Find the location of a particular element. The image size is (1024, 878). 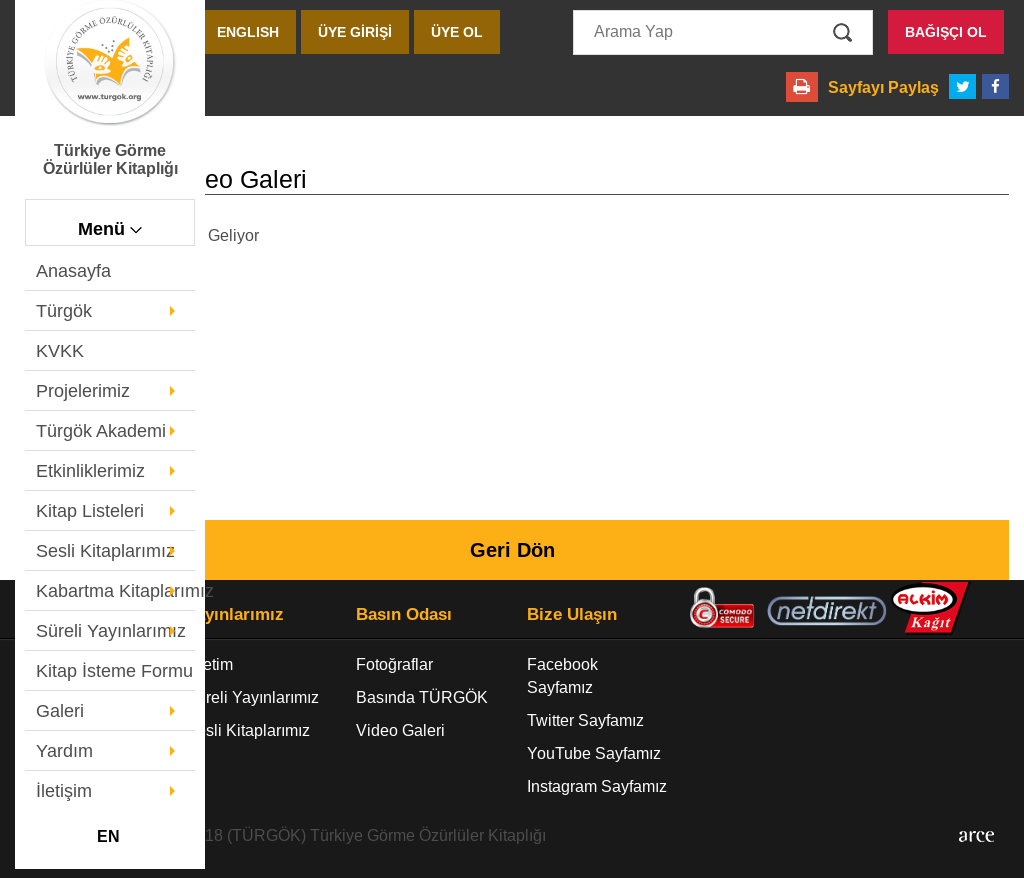

İletişim is located at coordinates (64, 791).